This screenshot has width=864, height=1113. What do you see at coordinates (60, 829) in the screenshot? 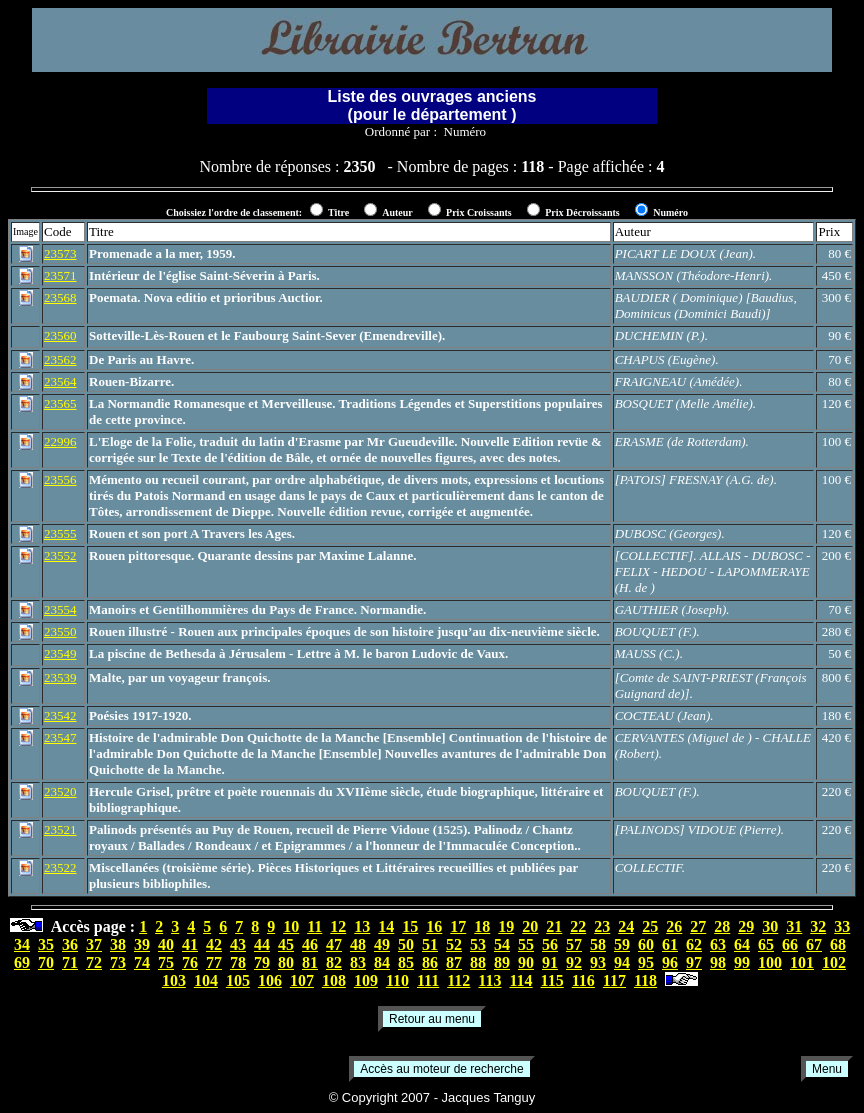
I see `23521` at bounding box center [60, 829].